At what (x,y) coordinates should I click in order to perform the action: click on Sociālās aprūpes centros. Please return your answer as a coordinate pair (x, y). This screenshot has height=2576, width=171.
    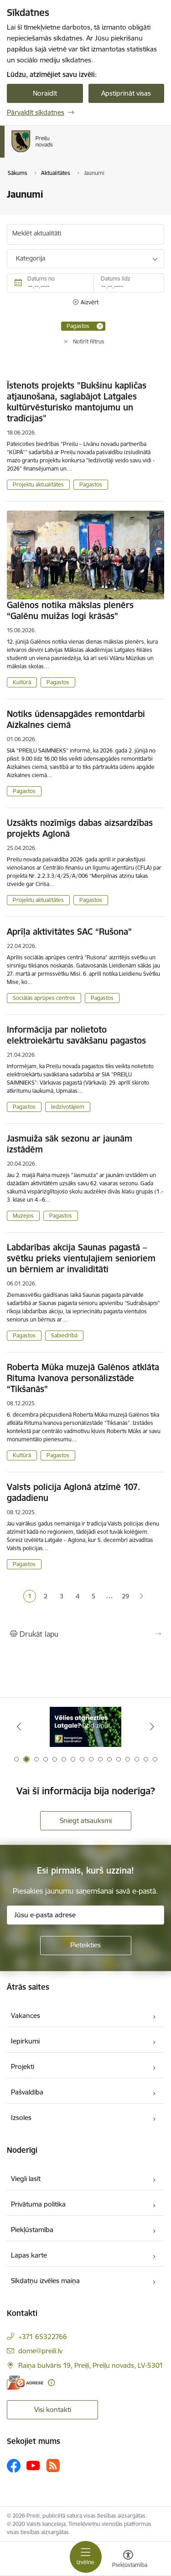
    Looking at the image, I should click on (44, 997).